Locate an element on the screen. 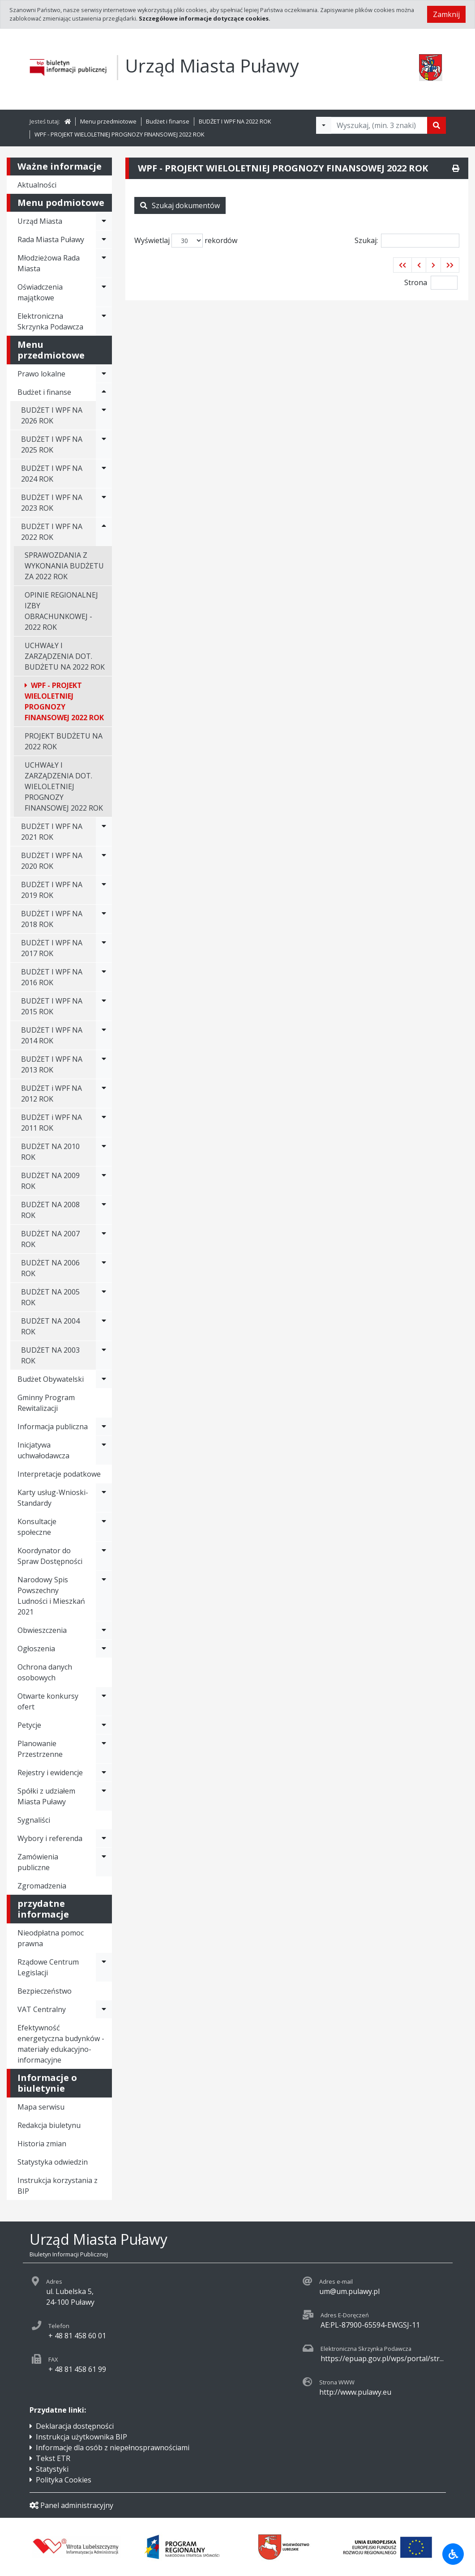 This screenshot has height=2576, width=475. [Rozwiń menu - Młodzieżowa Rada Miasta] is located at coordinates (104, 263).